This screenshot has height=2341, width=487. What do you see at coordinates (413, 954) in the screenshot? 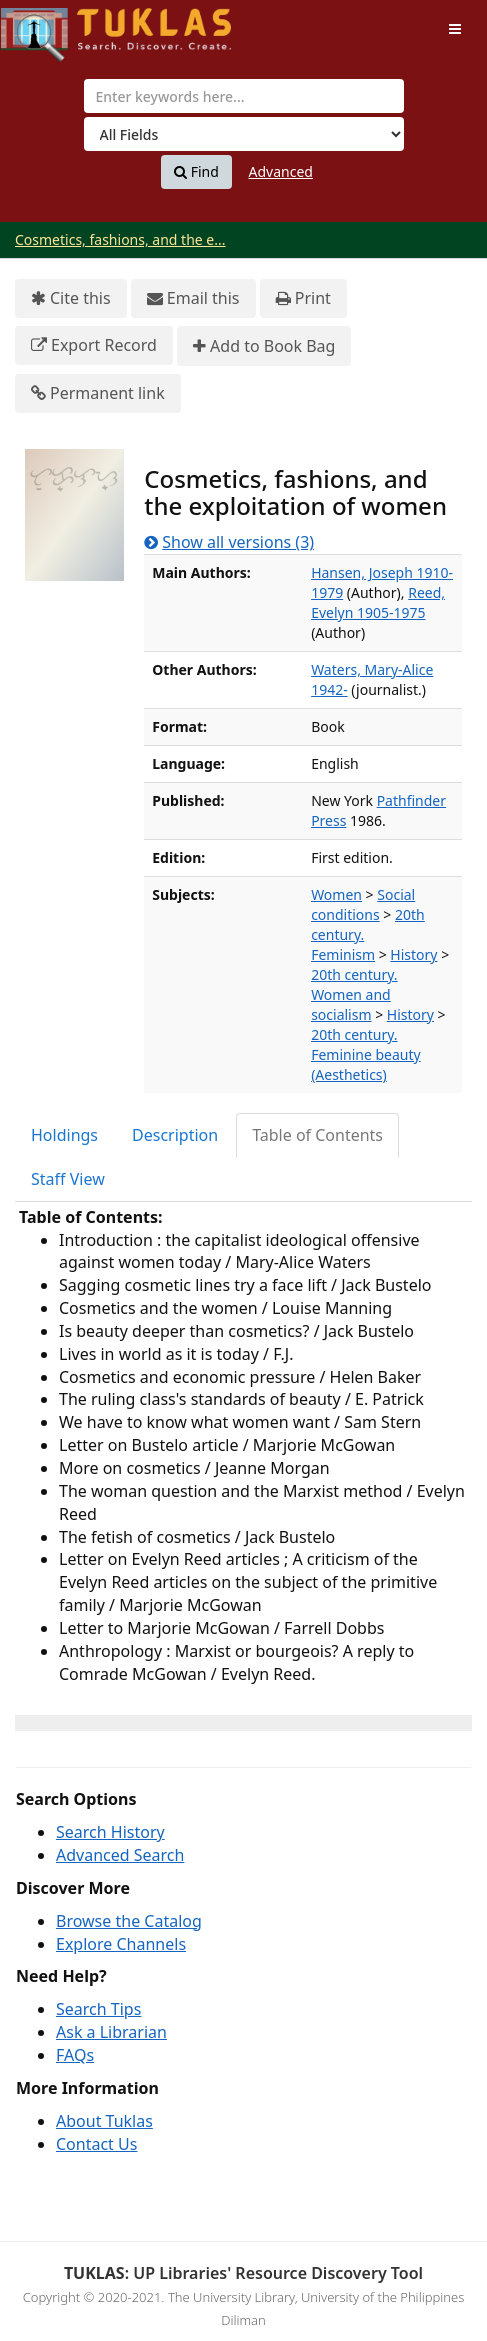
I see `History` at bounding box center [413, 954].